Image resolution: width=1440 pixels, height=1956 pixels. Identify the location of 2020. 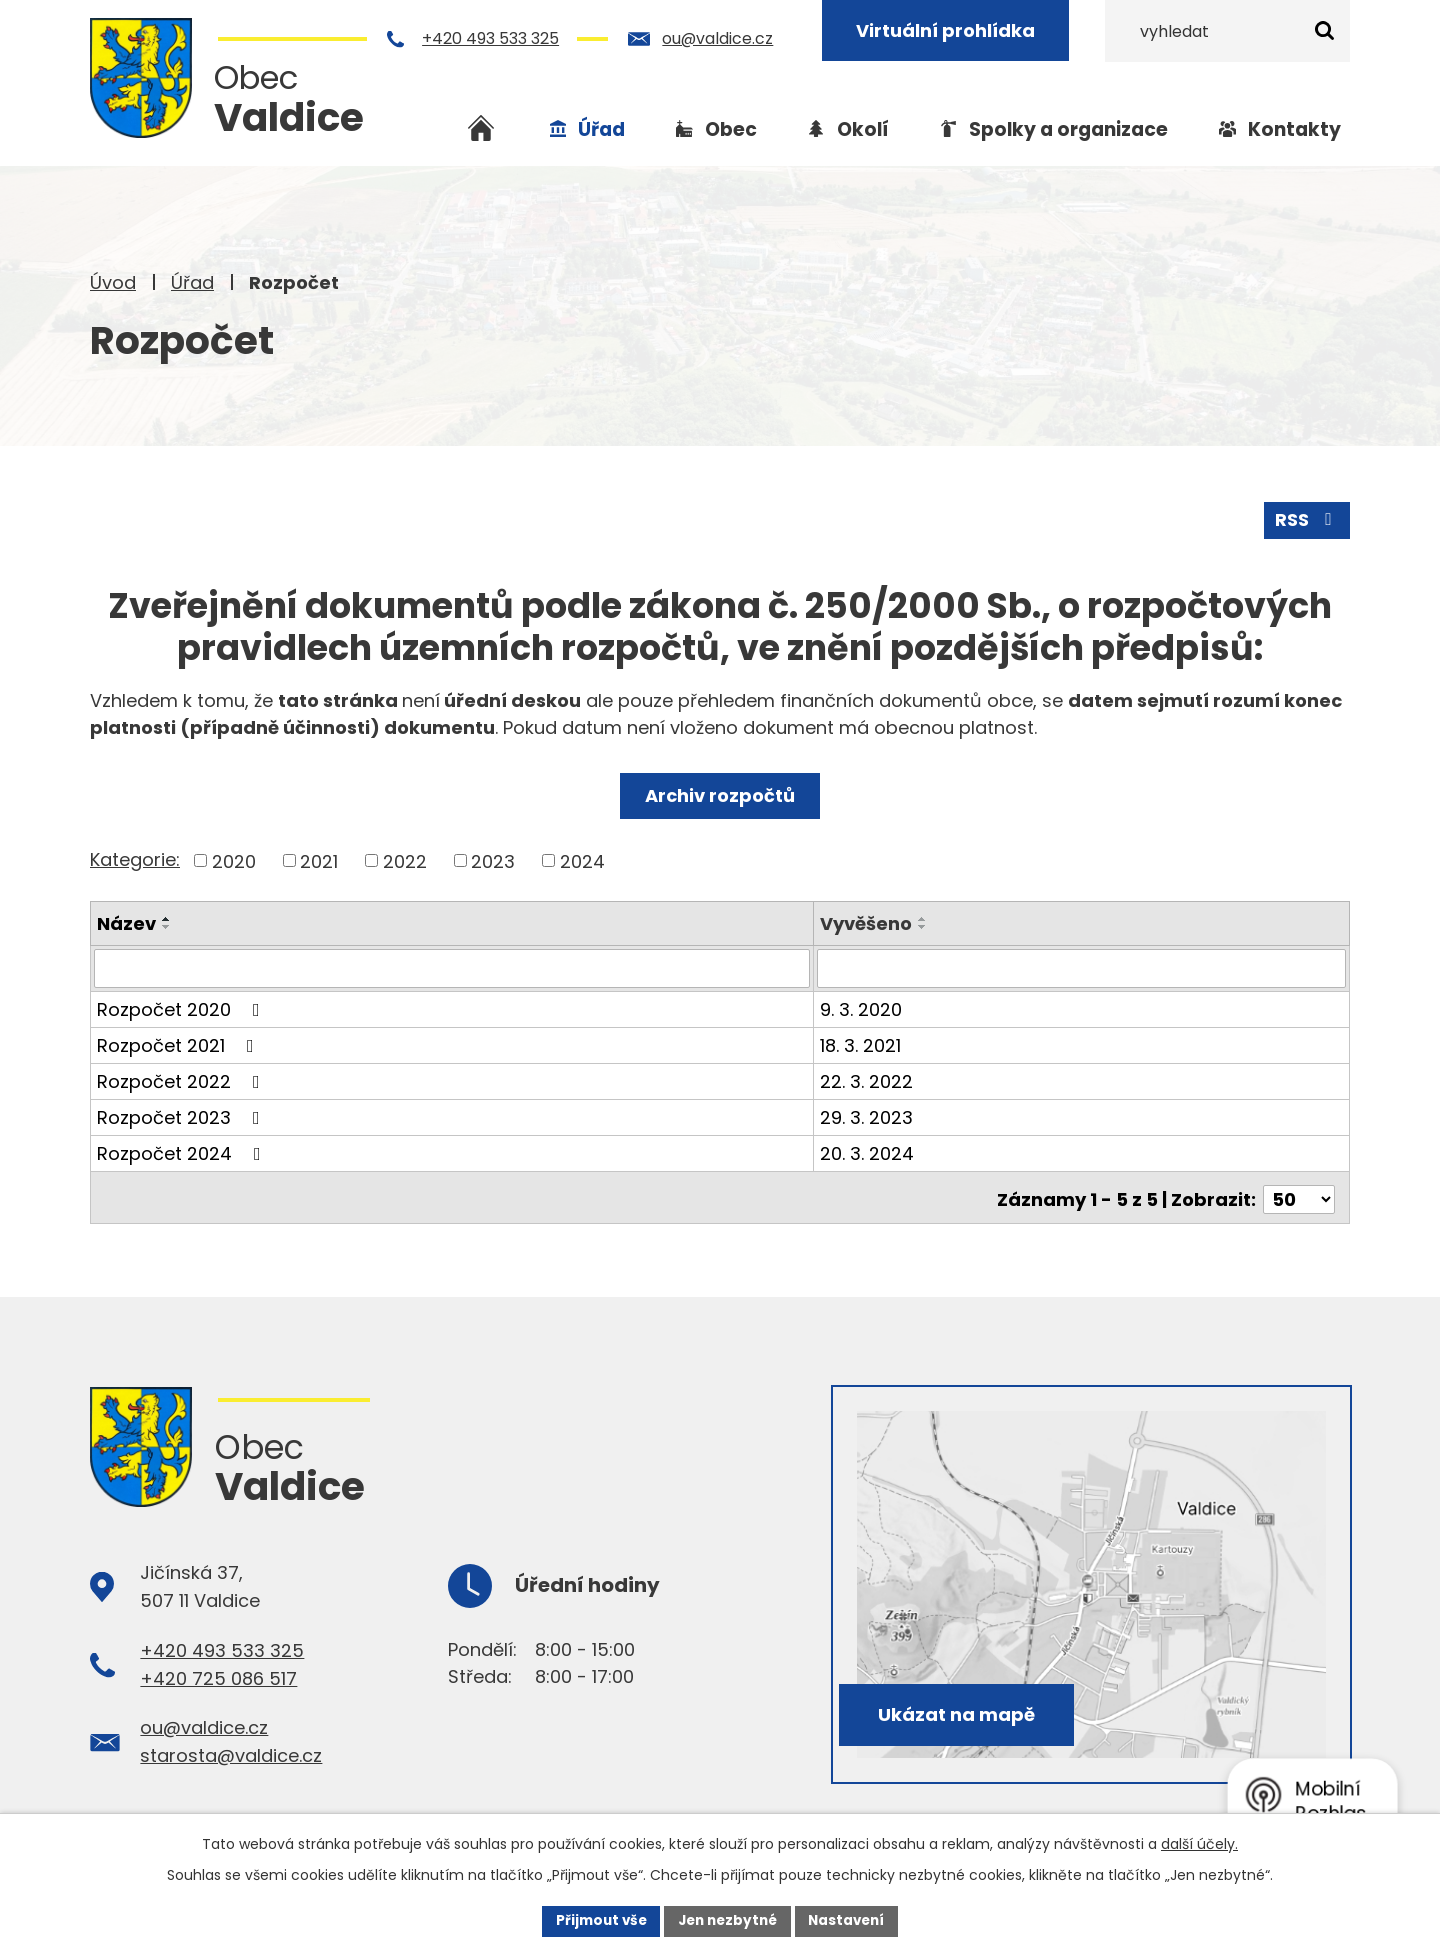
(234, 859).